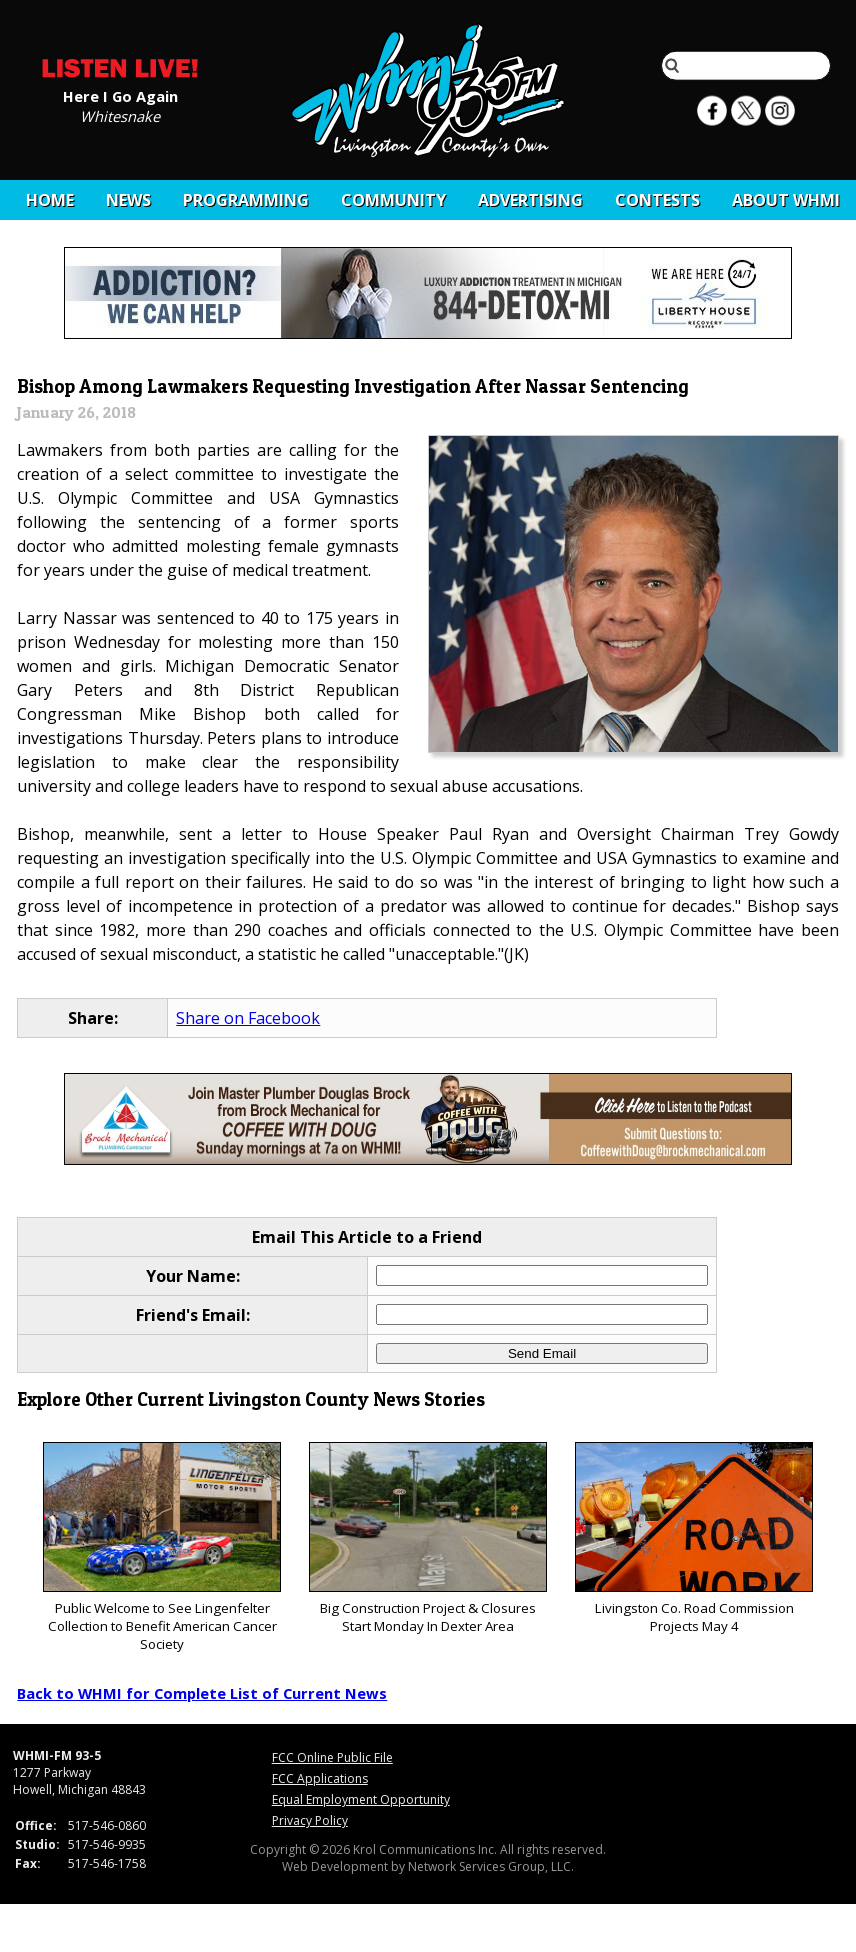  Describe the element at coordinates (202, 1693) in the screenshot. I see `Back to WHMI for Complete List of Current News` at that location.